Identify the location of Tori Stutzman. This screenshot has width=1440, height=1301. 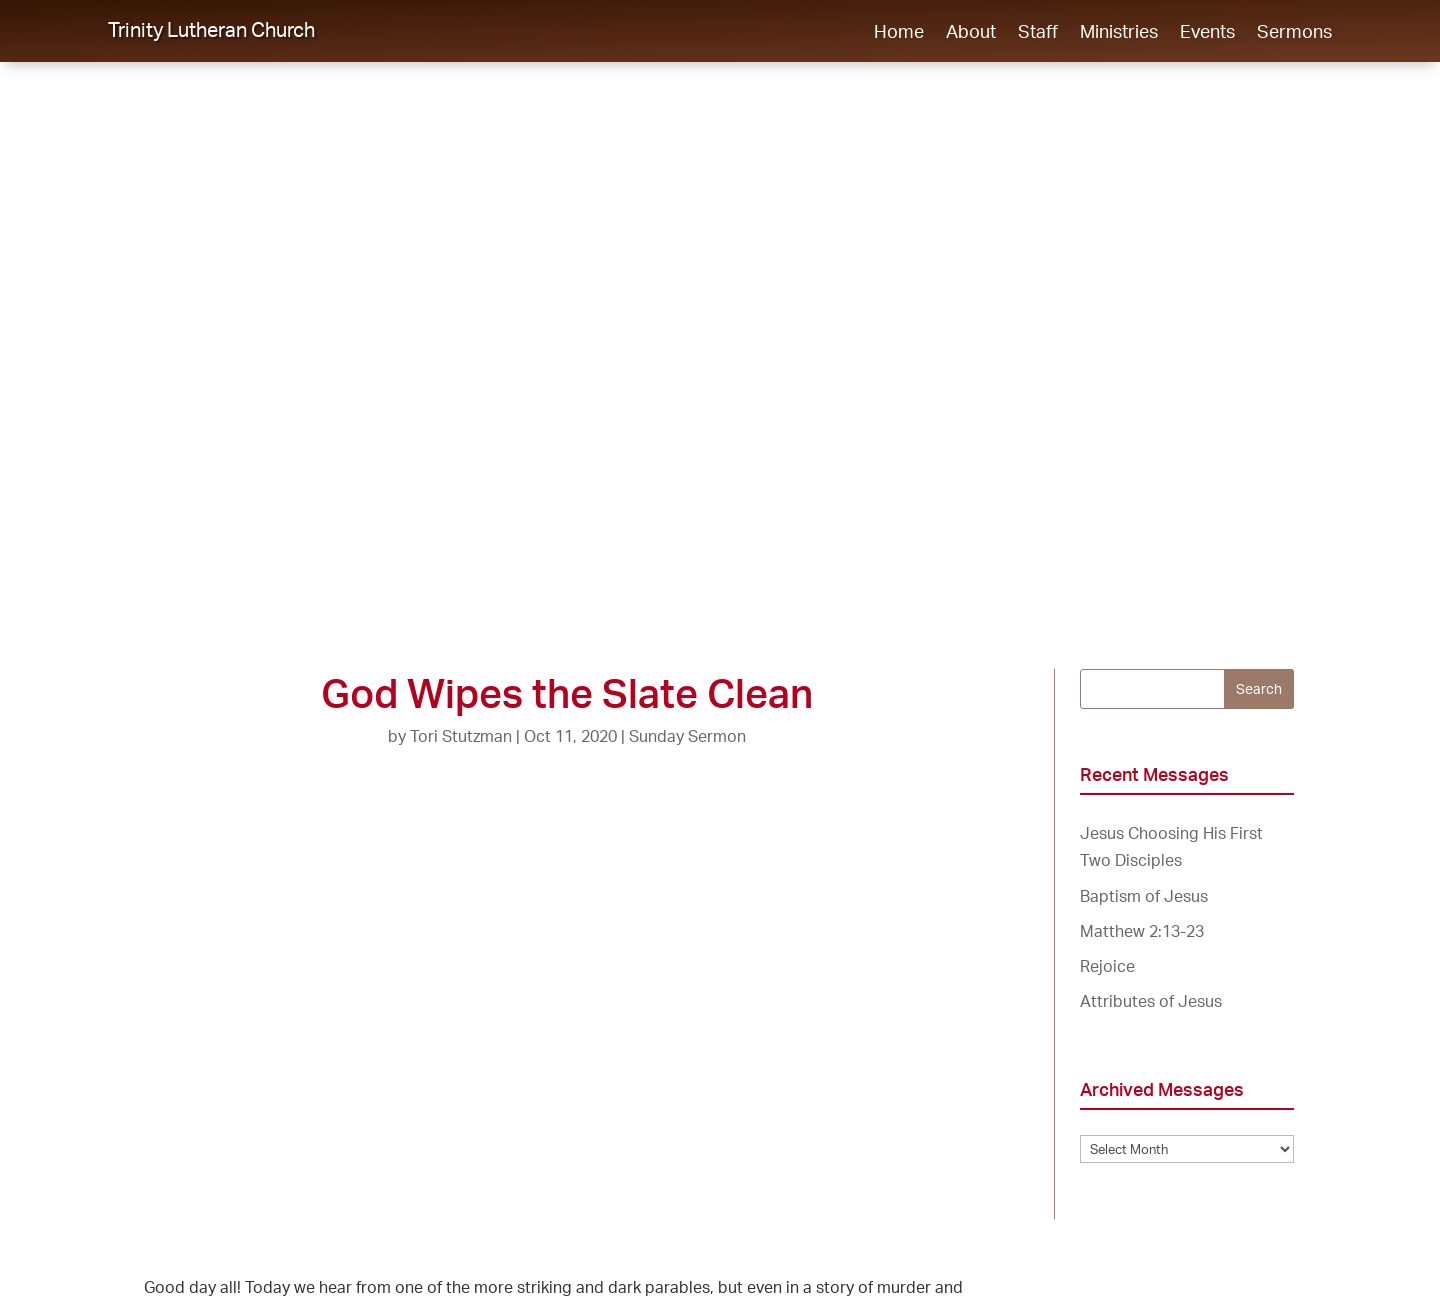
(461, 736).